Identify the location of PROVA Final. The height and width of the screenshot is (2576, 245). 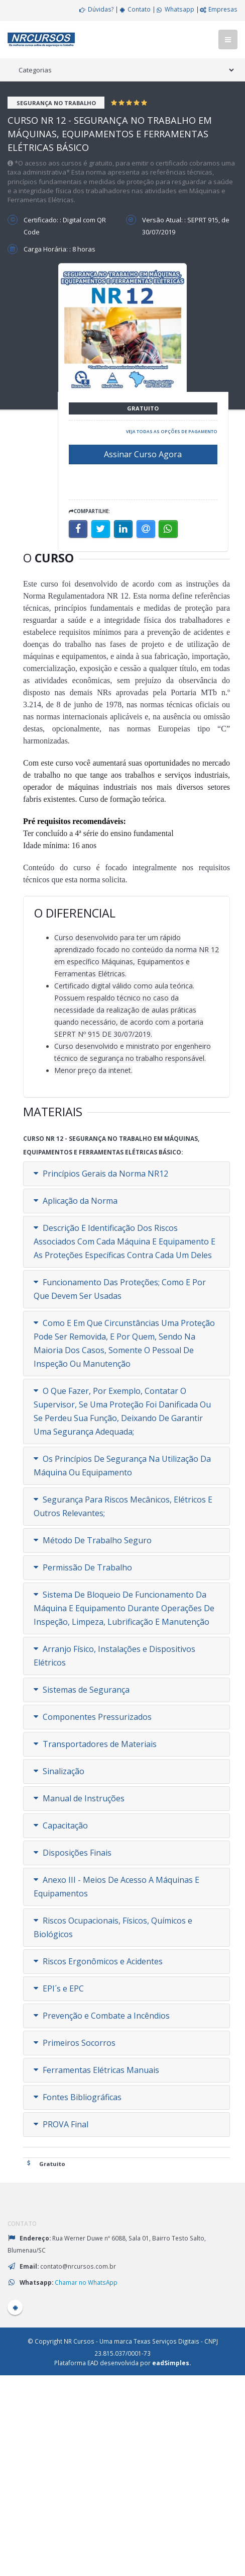
(61, 2124).